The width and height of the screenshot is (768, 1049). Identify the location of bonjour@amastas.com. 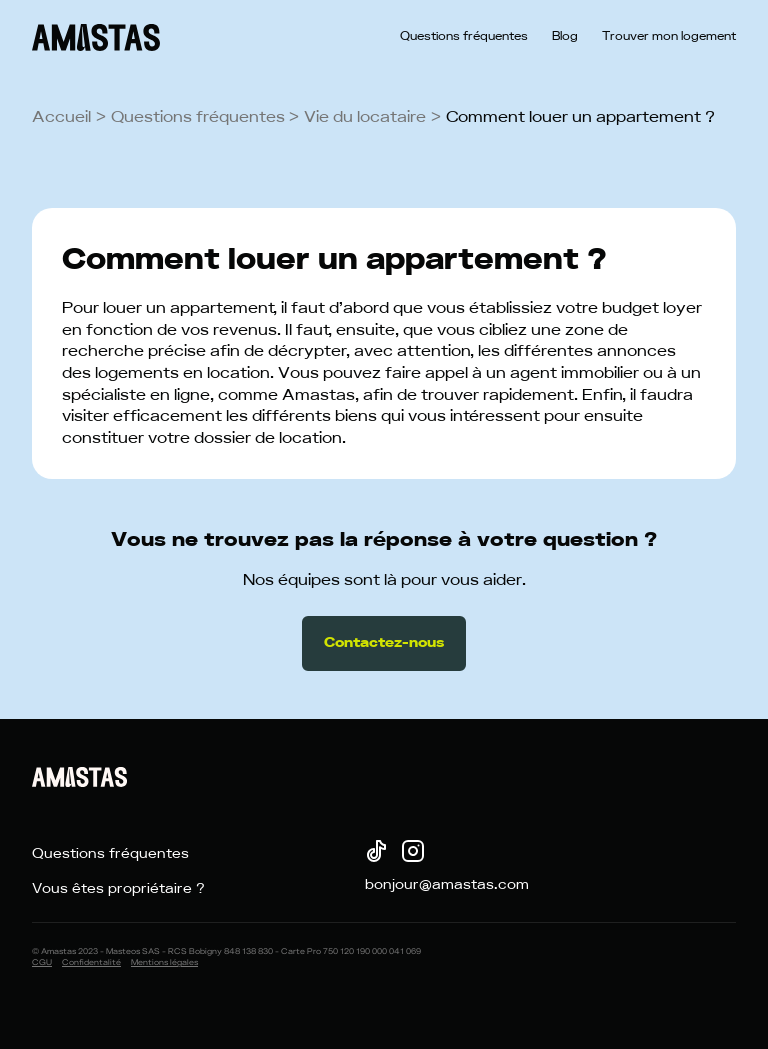
(447, 885).